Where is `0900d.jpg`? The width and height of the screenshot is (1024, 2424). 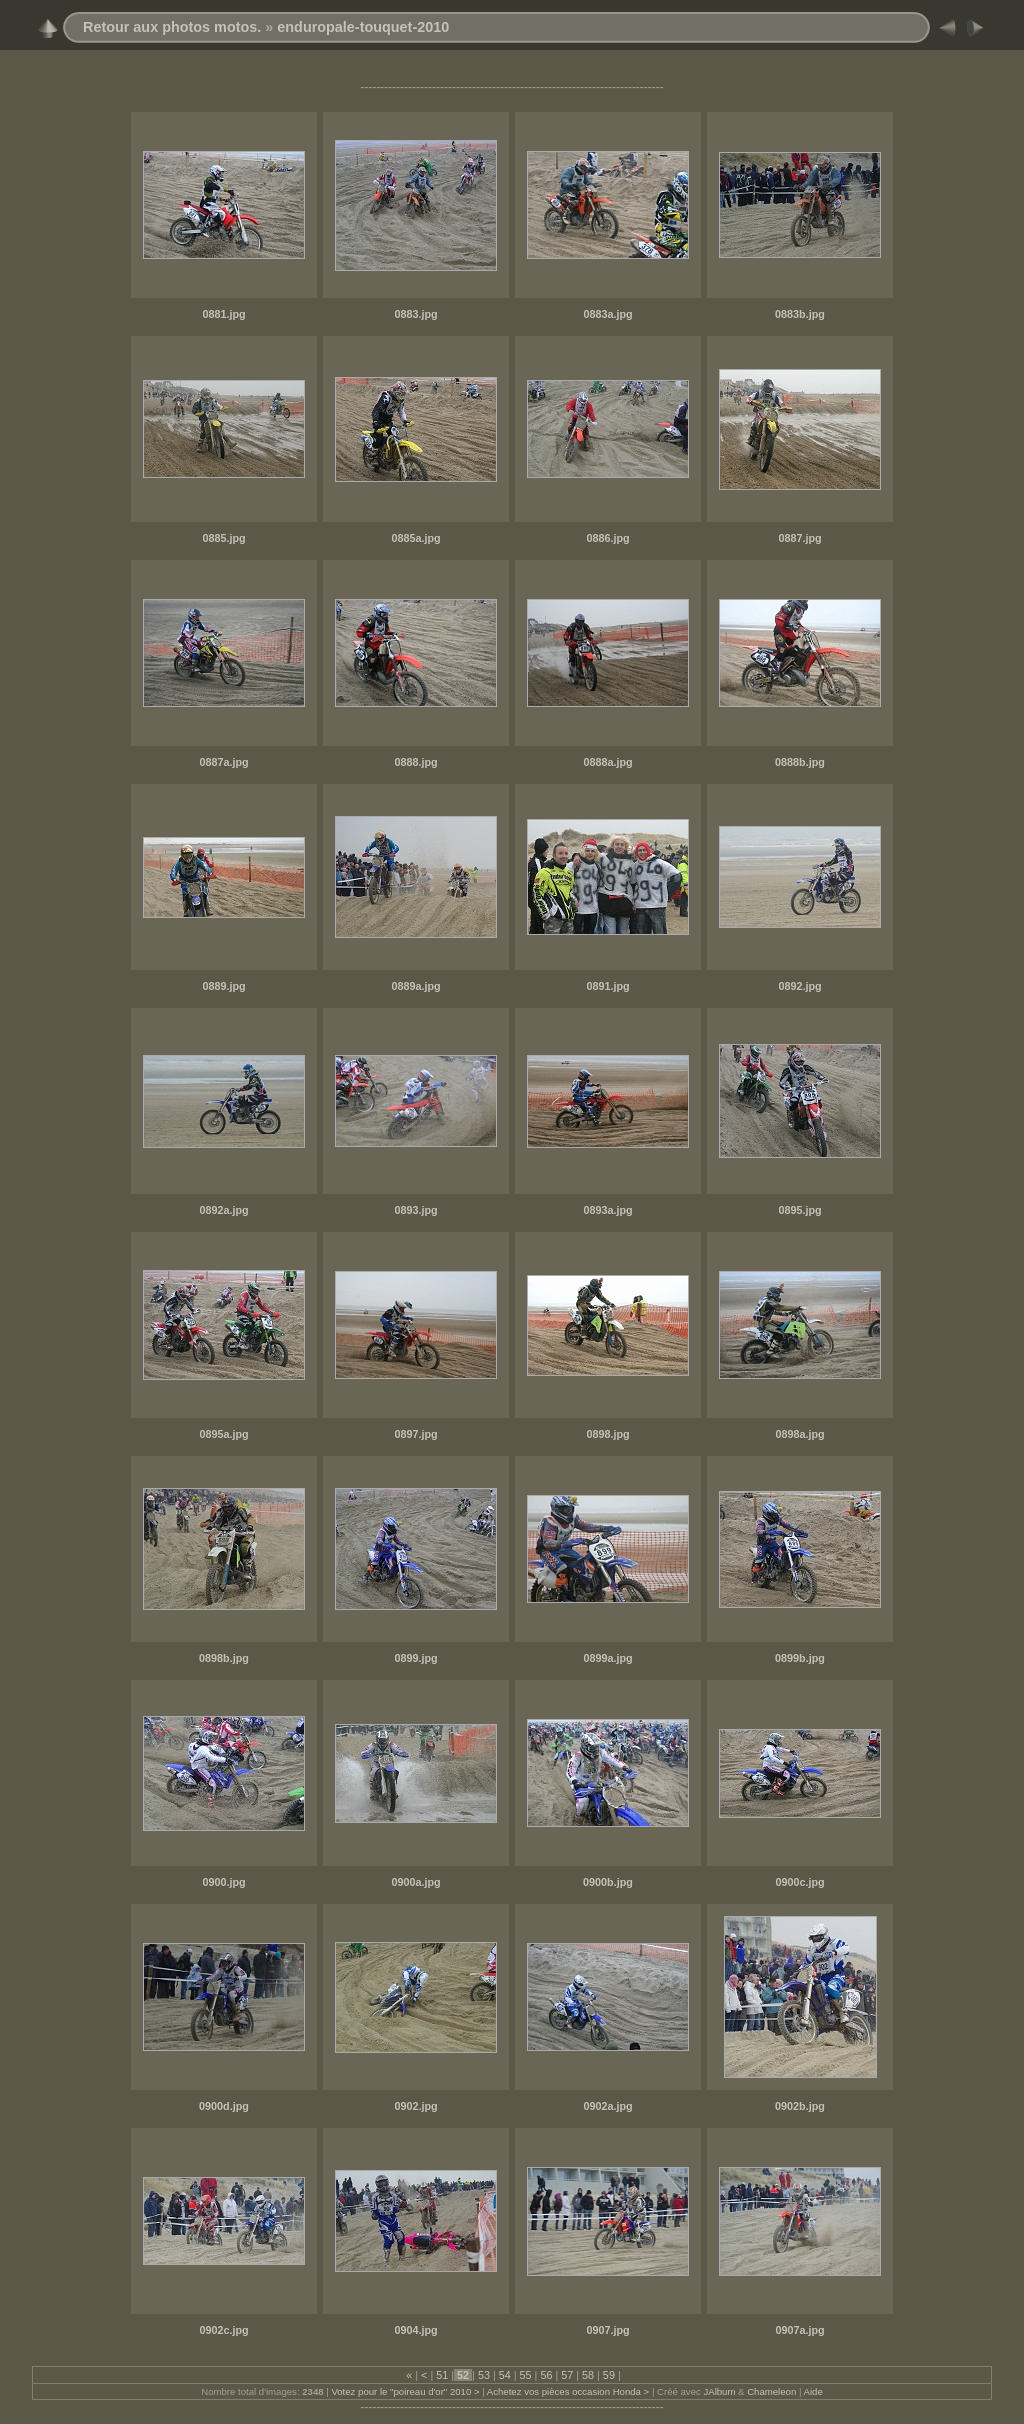
0900d.jpg is located at coordinates (224, 2106).